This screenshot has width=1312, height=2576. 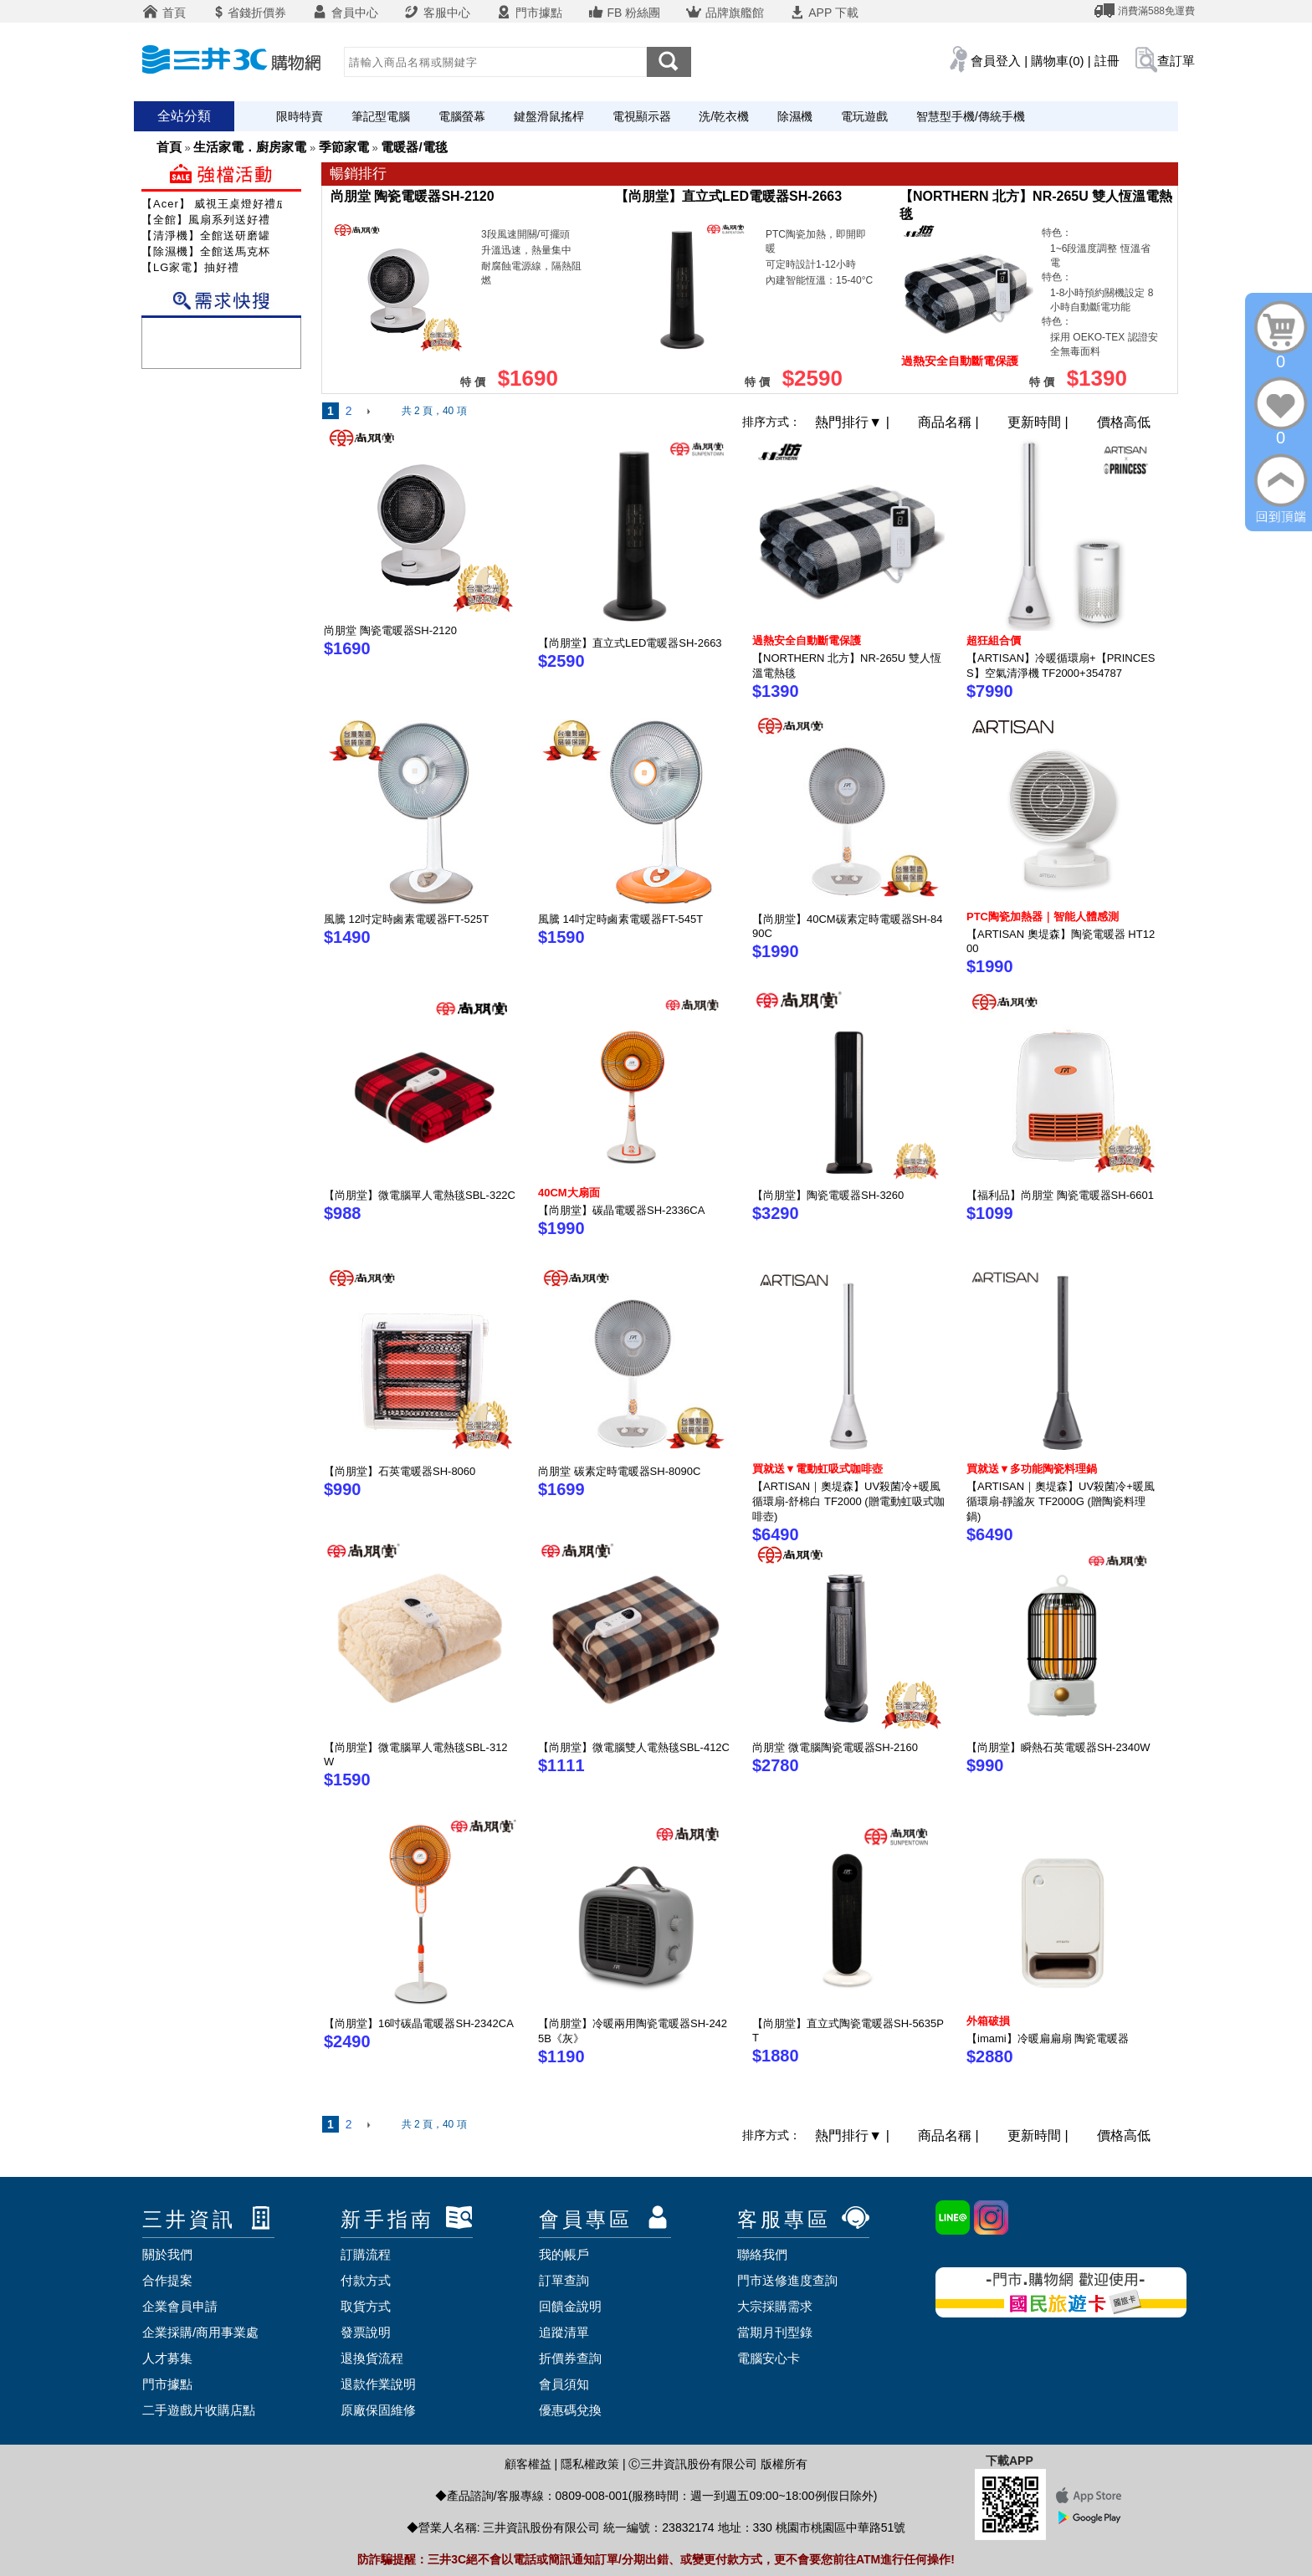 What do you see at coordinates (621, 1210) in the screenshot?
I see `【尚朋堂】碳晶電暖器SH-2336CA` at bounding box center [621, 1210].